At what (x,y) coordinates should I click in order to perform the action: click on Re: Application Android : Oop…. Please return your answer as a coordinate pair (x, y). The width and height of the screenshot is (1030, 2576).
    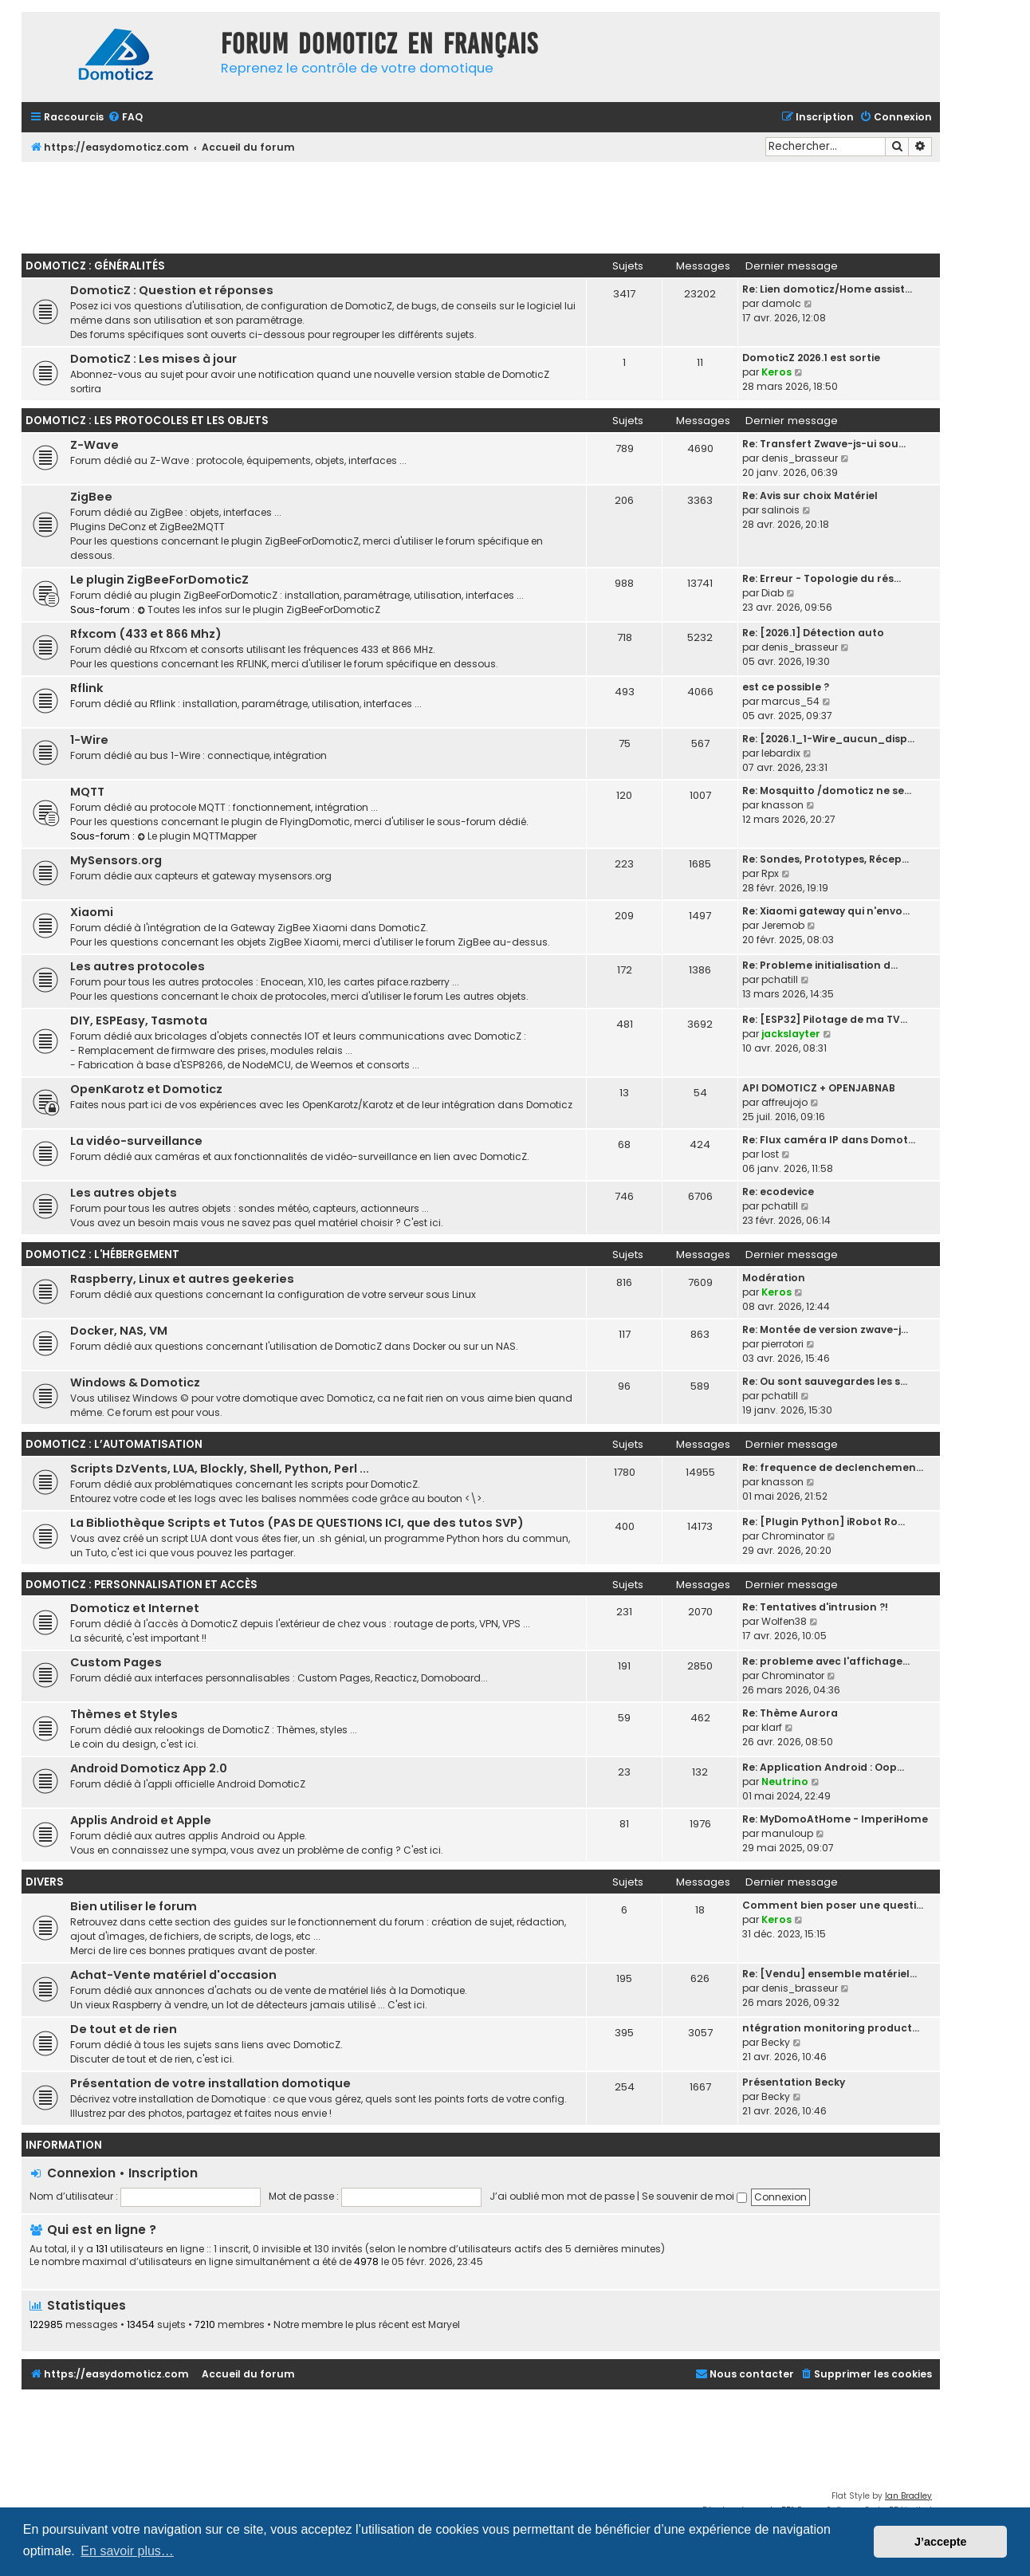
    Looking at the image, I should click on (823, 1767).